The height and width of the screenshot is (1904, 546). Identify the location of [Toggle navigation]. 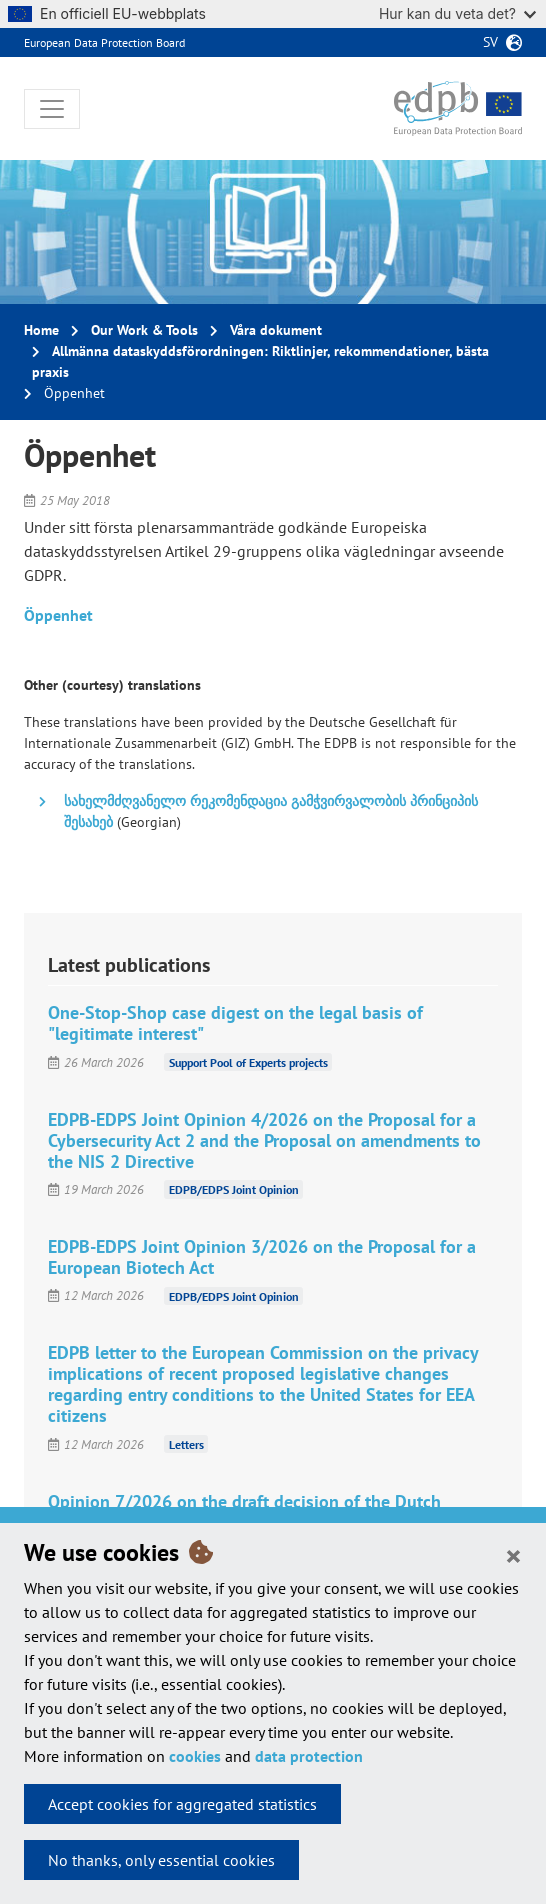
(52, 109).